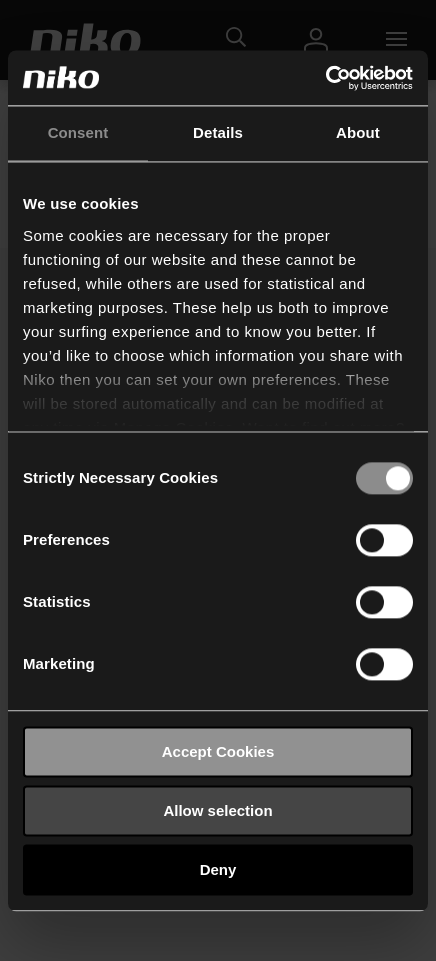 The image size is (436, 961). I want to click on Deny, so click(218, 869).